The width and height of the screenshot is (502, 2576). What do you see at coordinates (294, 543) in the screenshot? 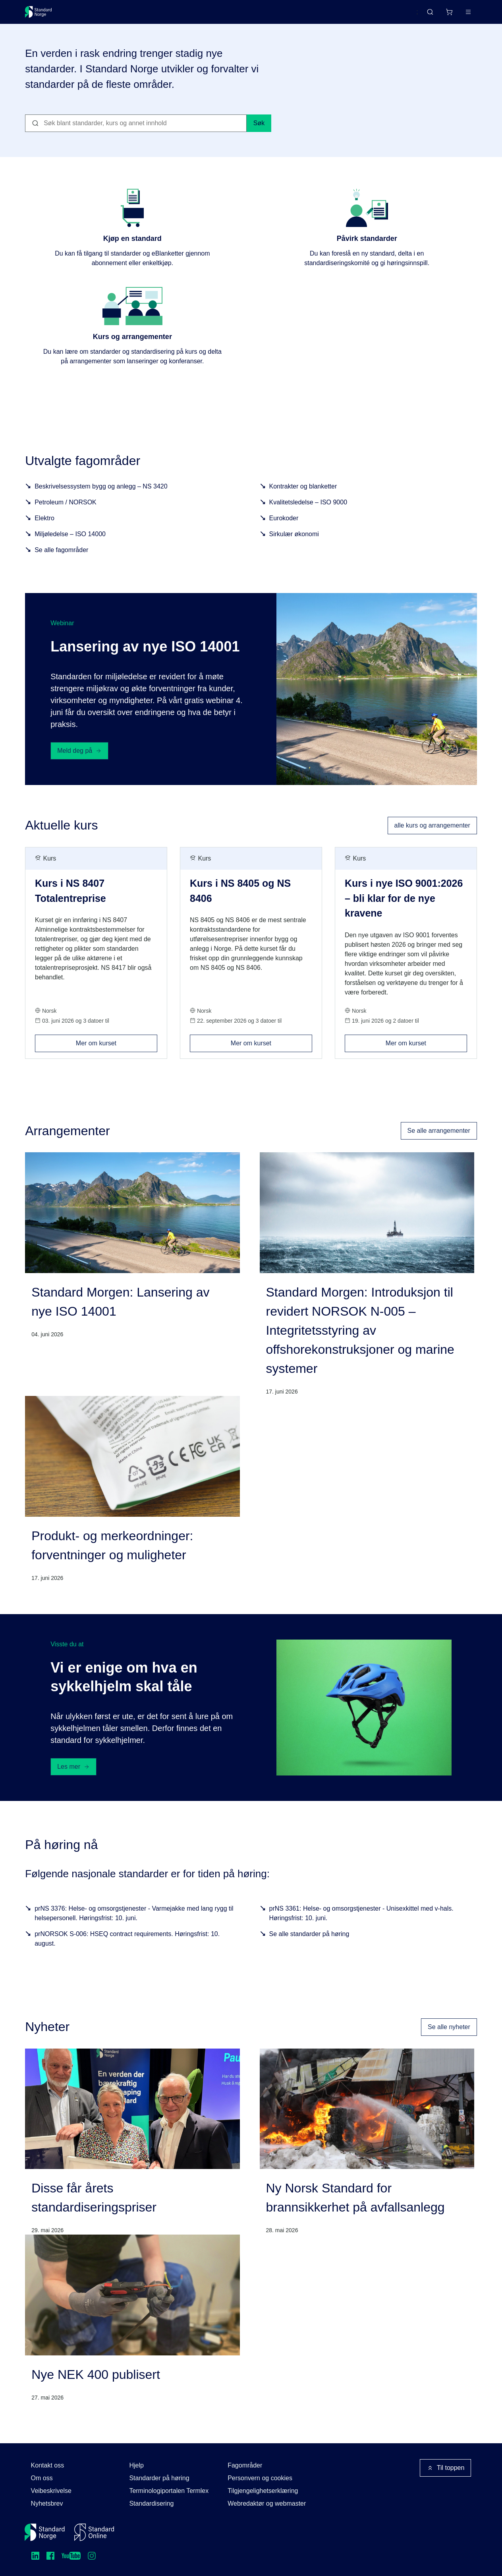
I see `Sirkulær økonomi` at bounding box center [294, 543].